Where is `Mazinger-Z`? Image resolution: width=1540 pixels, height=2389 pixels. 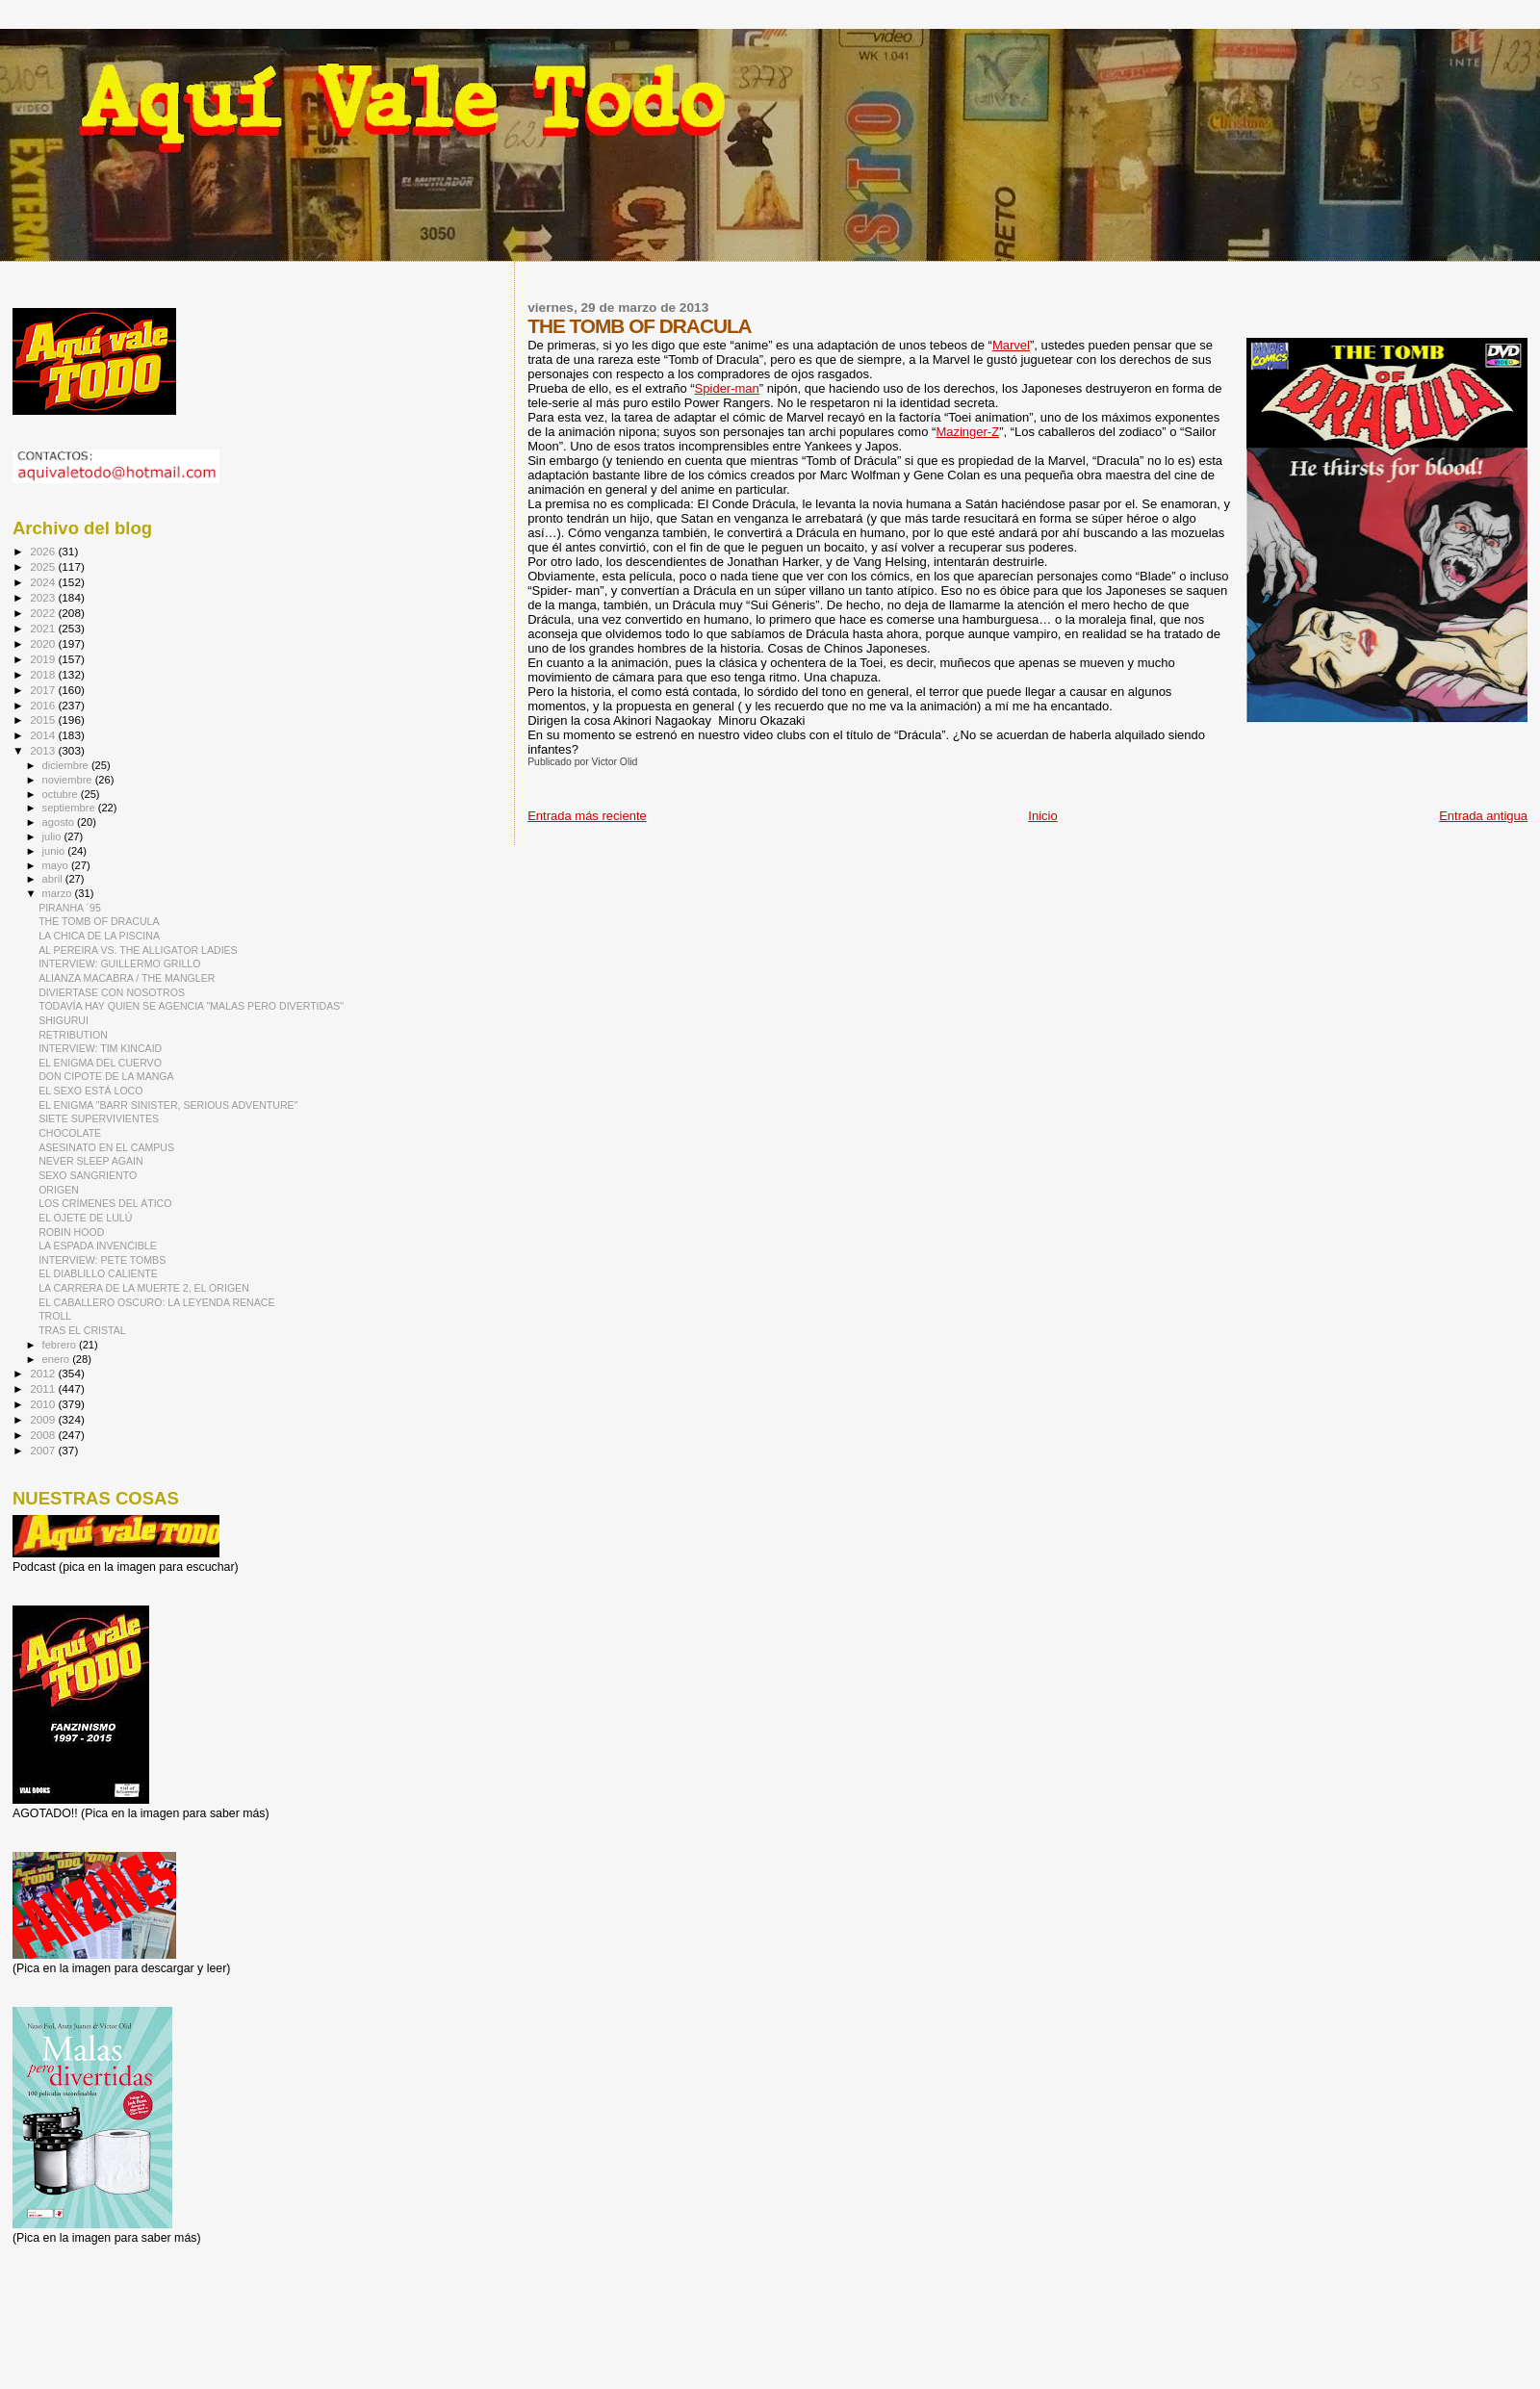 Mazinger-Z is located at coordinates (967, 431).